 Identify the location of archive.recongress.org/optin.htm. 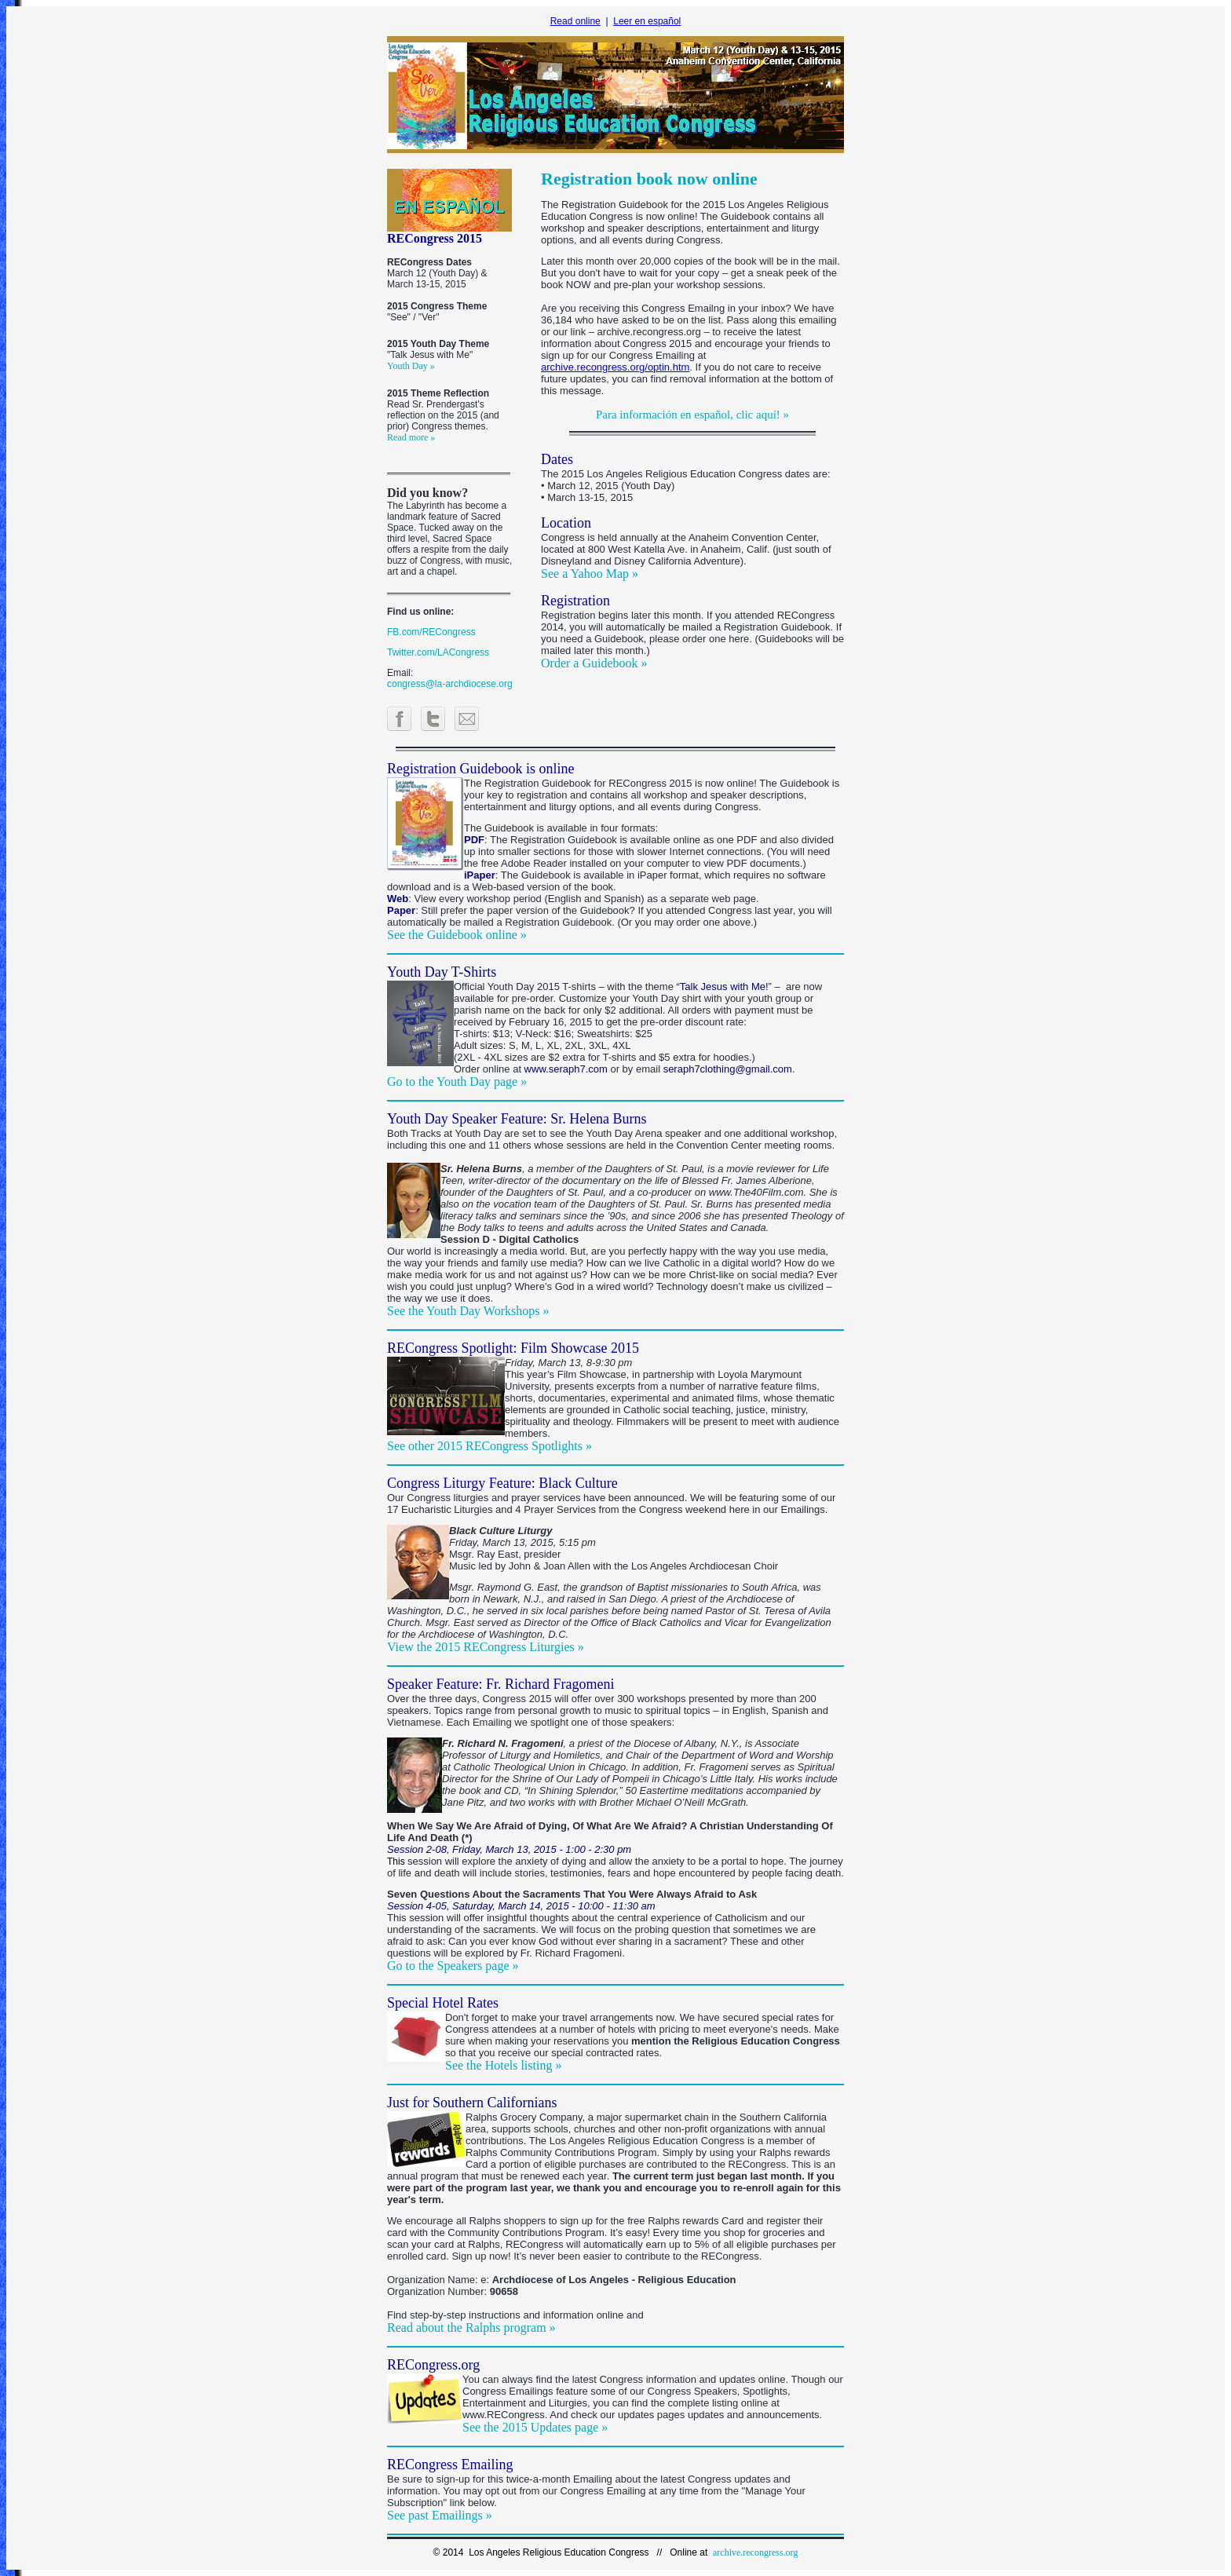
(615, 367).